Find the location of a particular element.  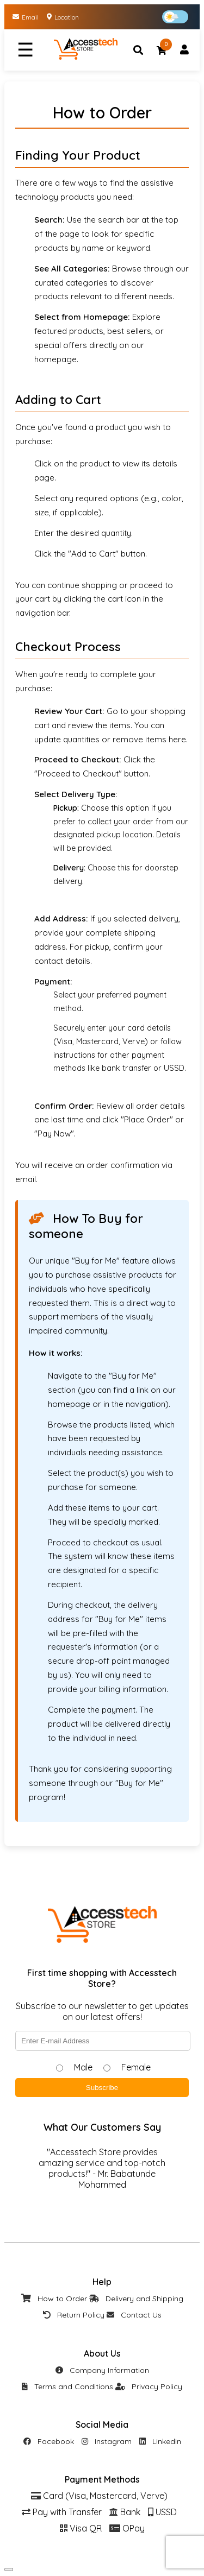

Contact Us is located at coordinates (134, 2315).